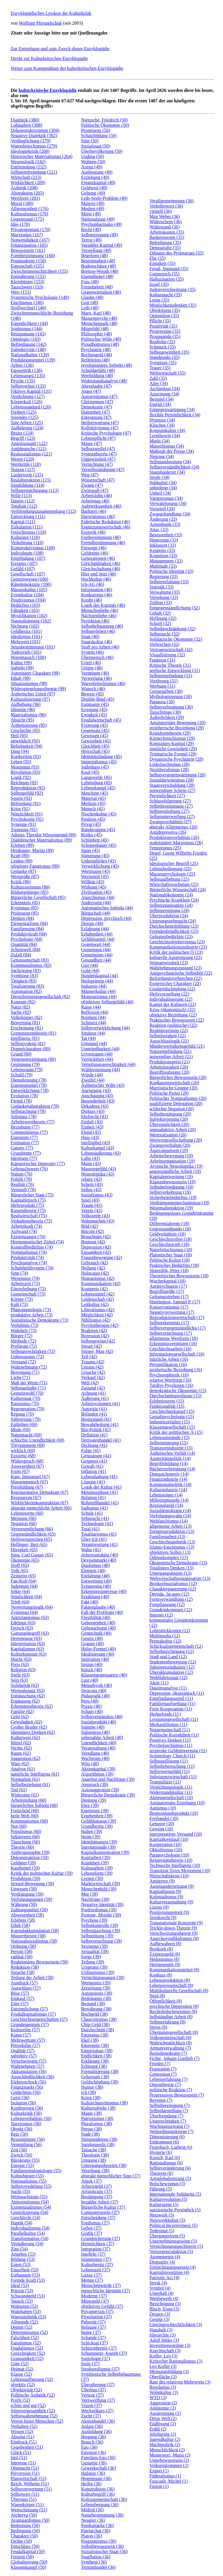 This screenshot has width=223, height=2576. Describe the element at coordinates (30, 239) in the screenshot. I see `Notwendigkeit (167)` at that location.